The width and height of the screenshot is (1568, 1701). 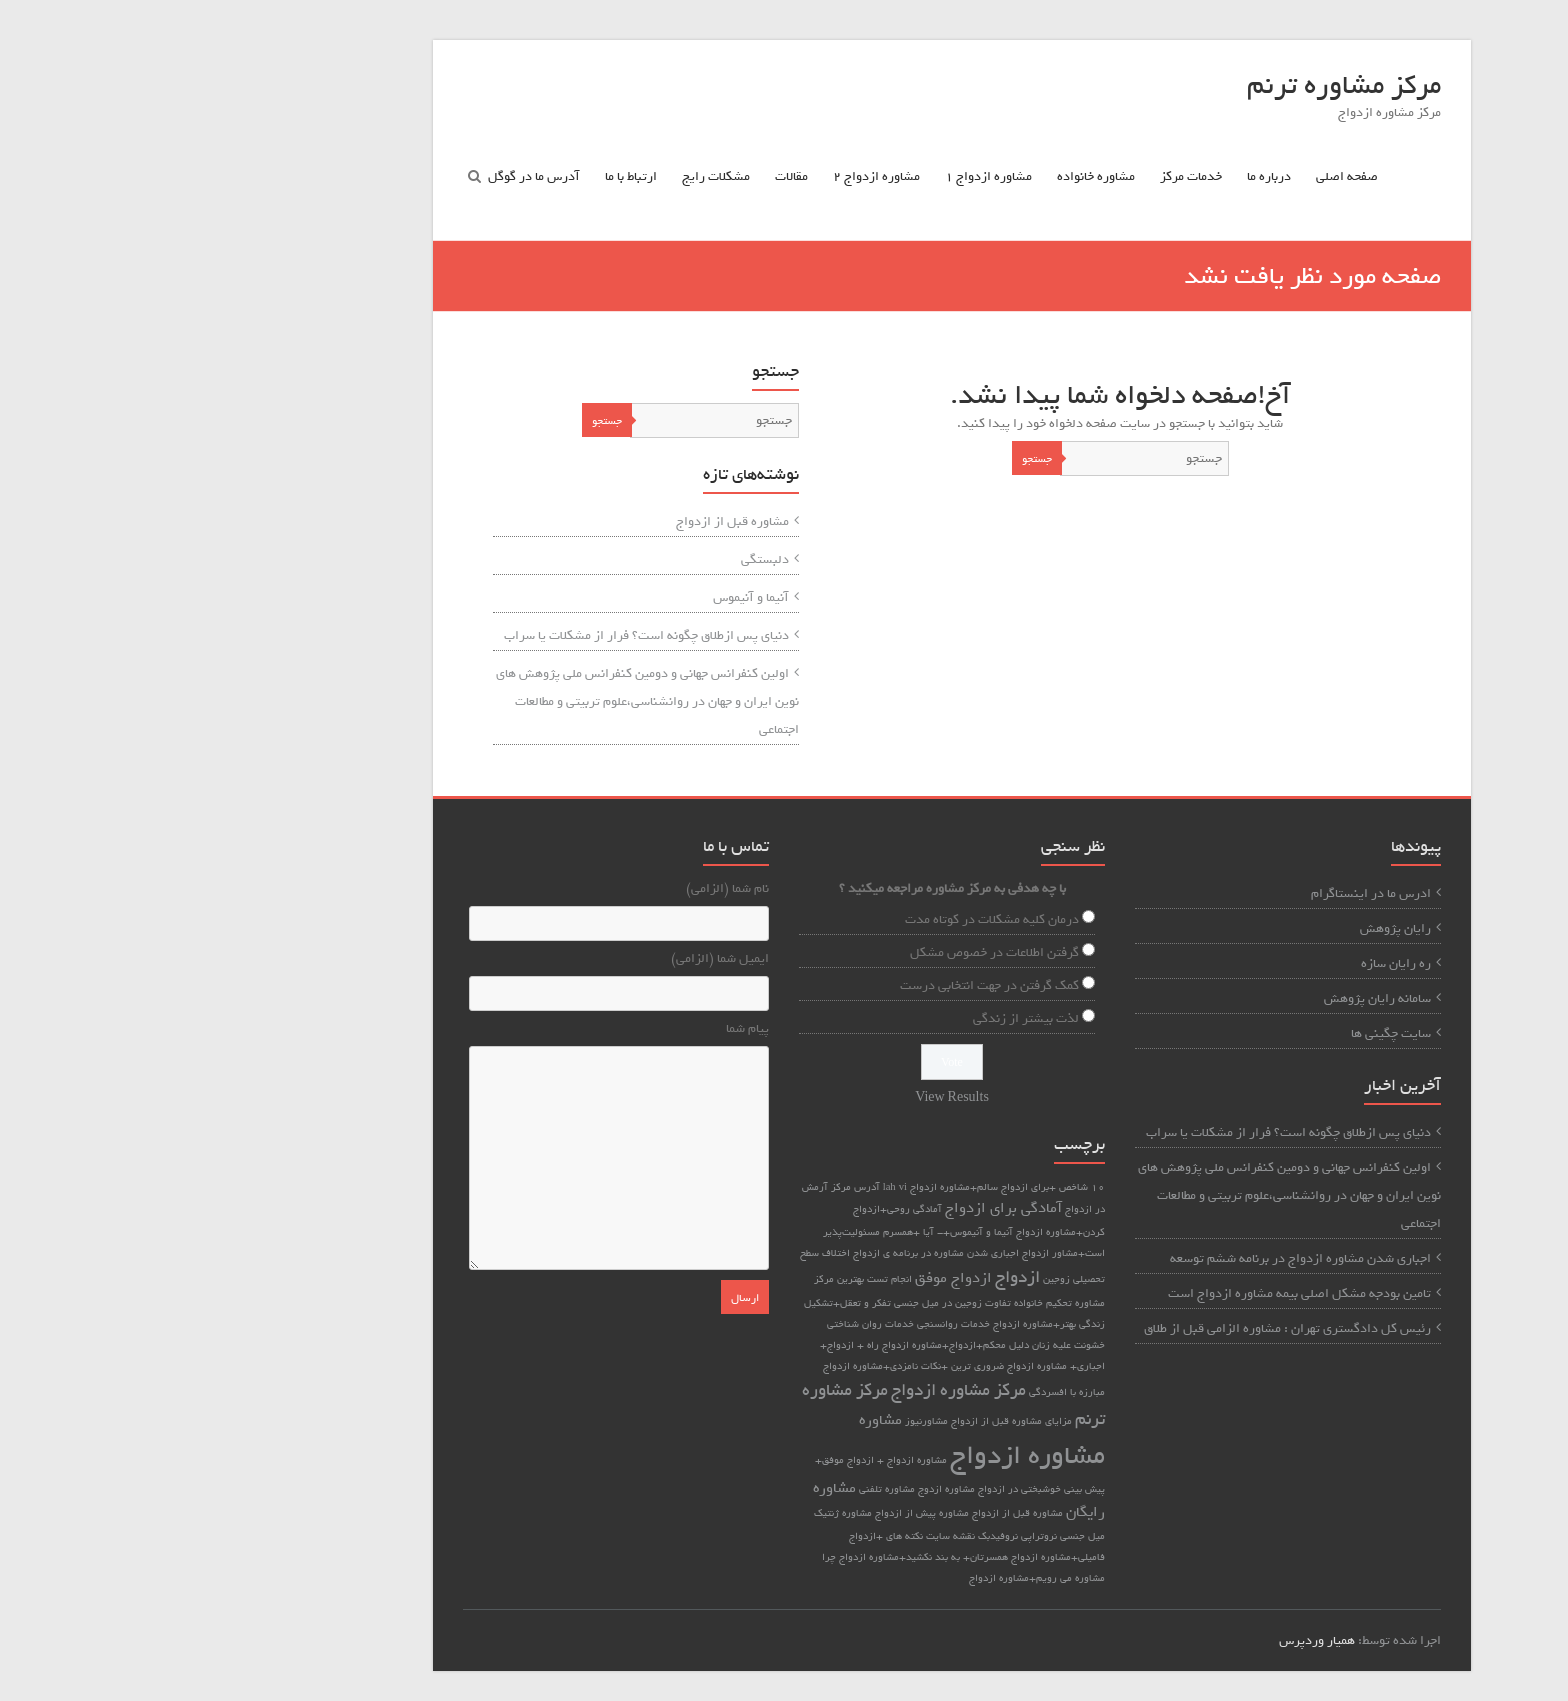 I want to click on مقالات, so click(x=623, y=176).